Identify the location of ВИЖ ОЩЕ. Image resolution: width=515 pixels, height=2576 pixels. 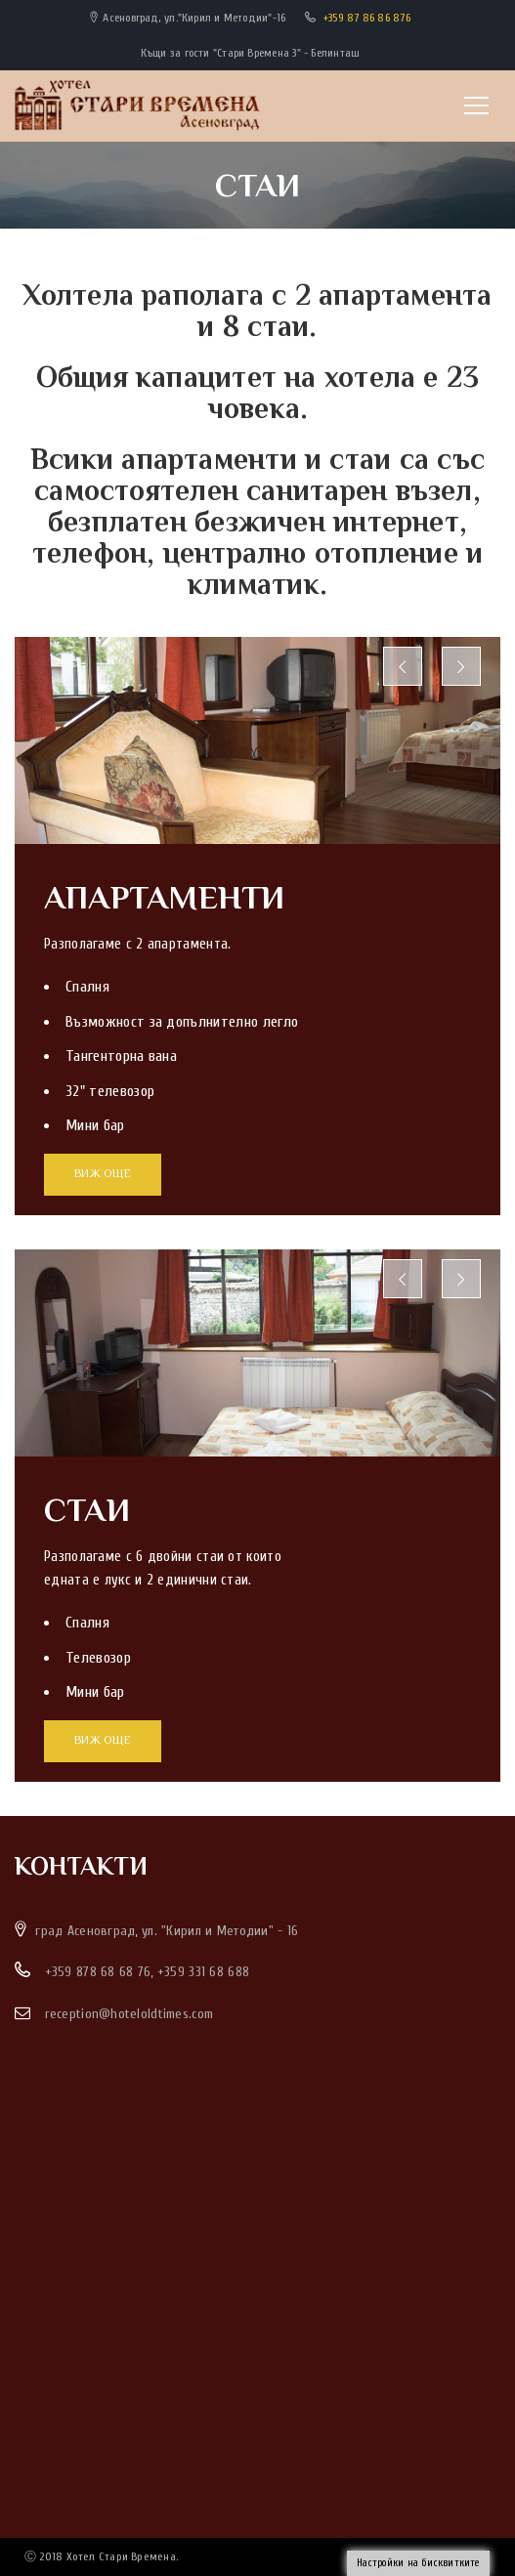
(102, 1174).